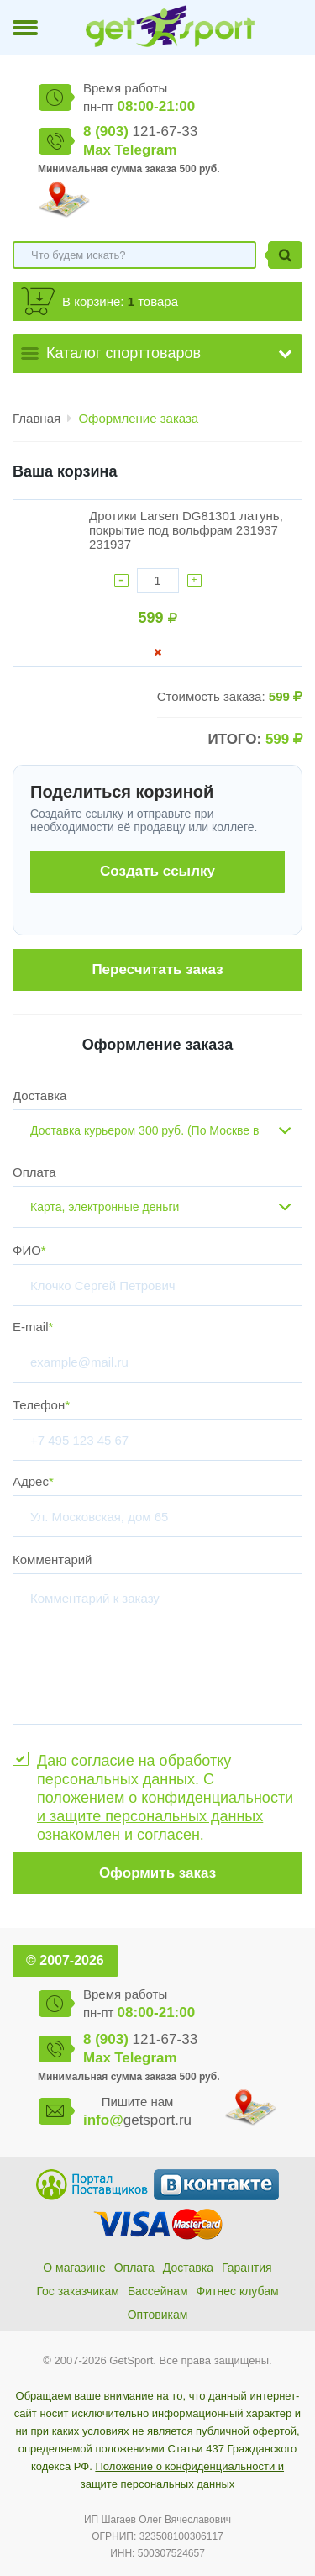 Image resolution: width=315 pixels, height=2576 pixels. Describe the element at coordinates (137, 2120) in the screenshot. I see `getsport.ru` at that location.